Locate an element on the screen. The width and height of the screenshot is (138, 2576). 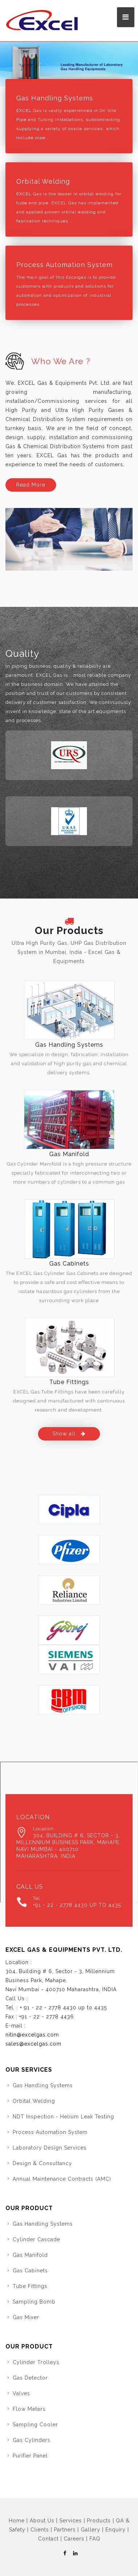
FAQ is located at coordinates (94, 2539).